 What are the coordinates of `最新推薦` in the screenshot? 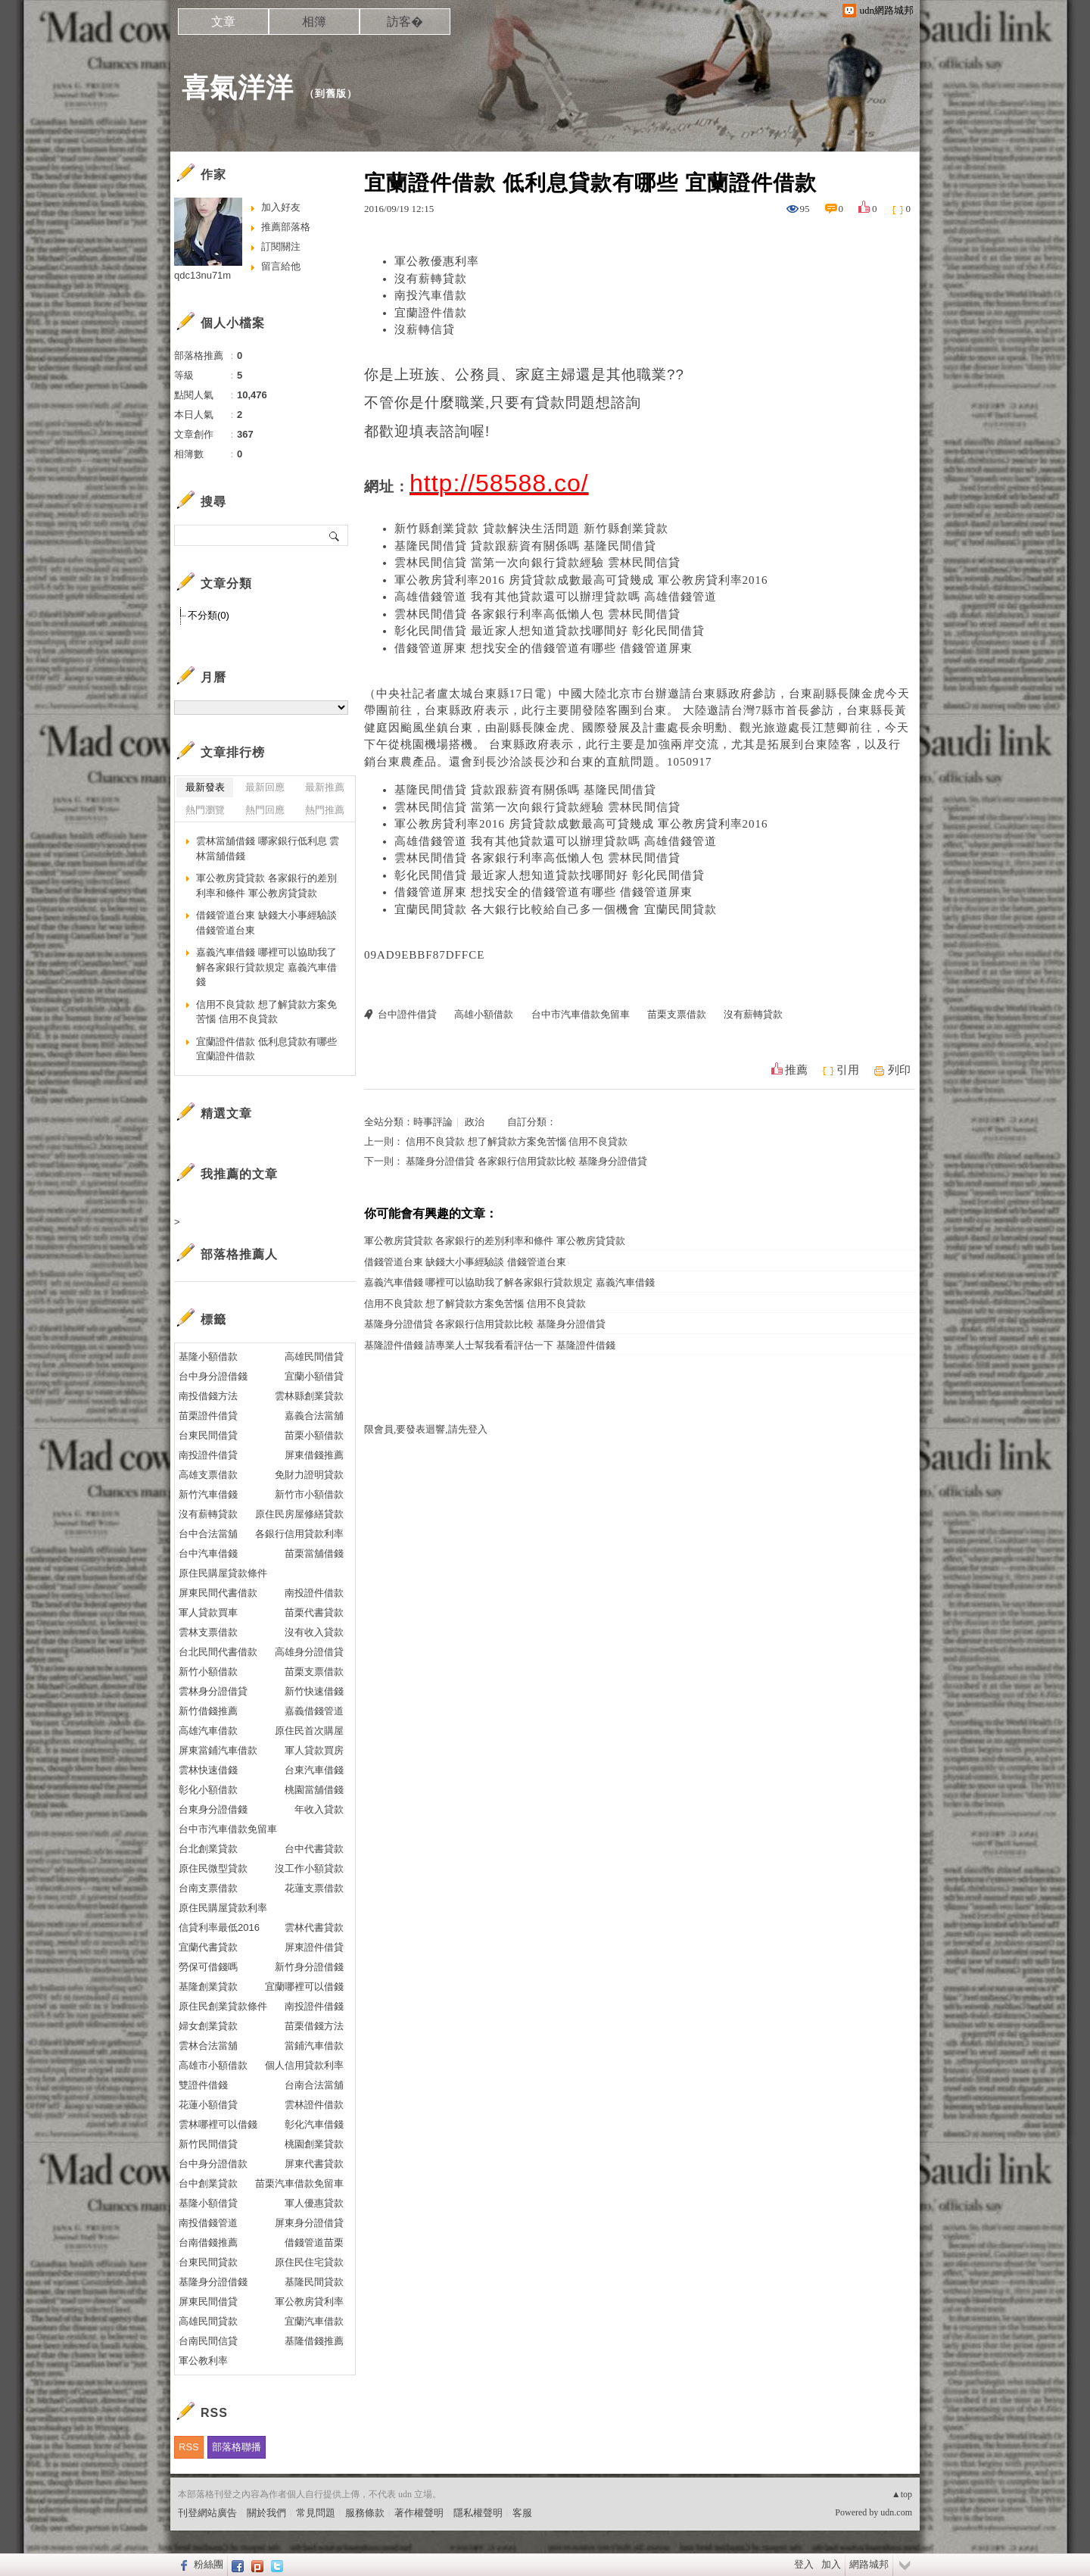 It's located at (324, 787).